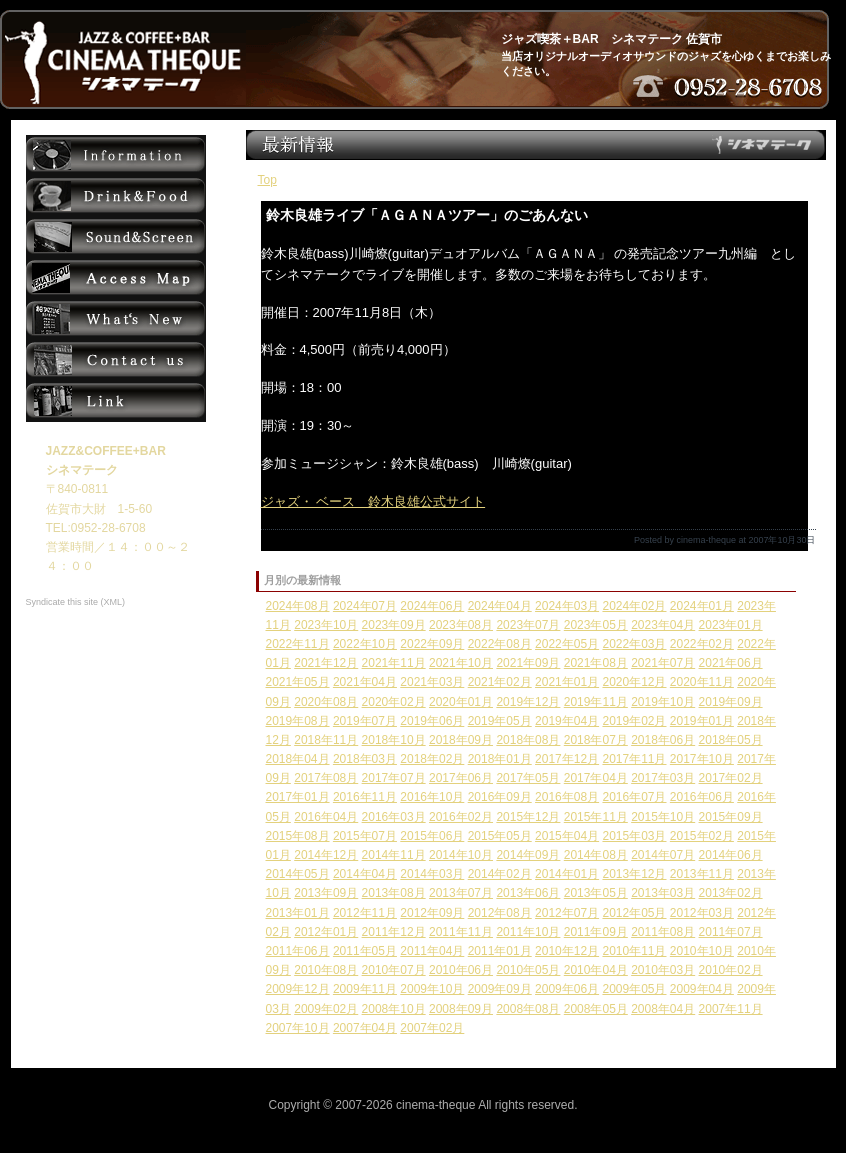 The width and height of the screenshot is (846, 1153). I want to click on 2010年12月, so click(567, 951).